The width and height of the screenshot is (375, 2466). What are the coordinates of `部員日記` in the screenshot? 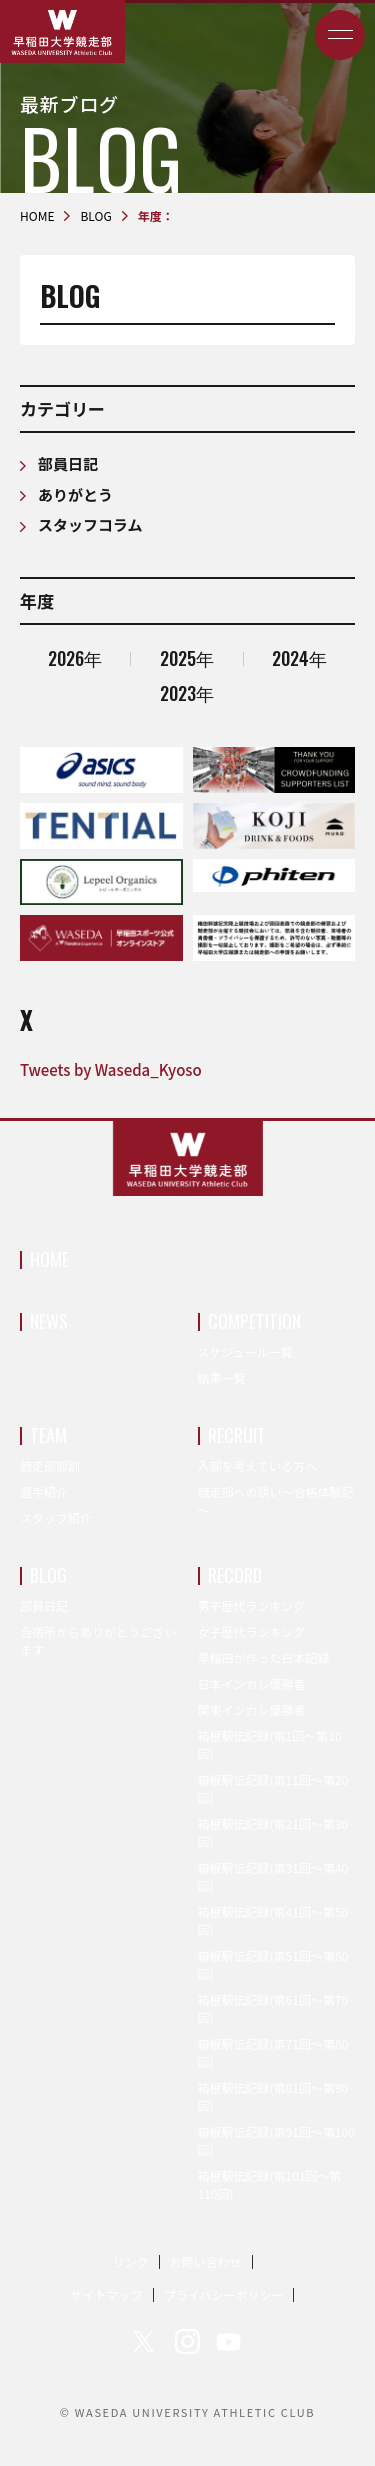 It's located at (68, 463).